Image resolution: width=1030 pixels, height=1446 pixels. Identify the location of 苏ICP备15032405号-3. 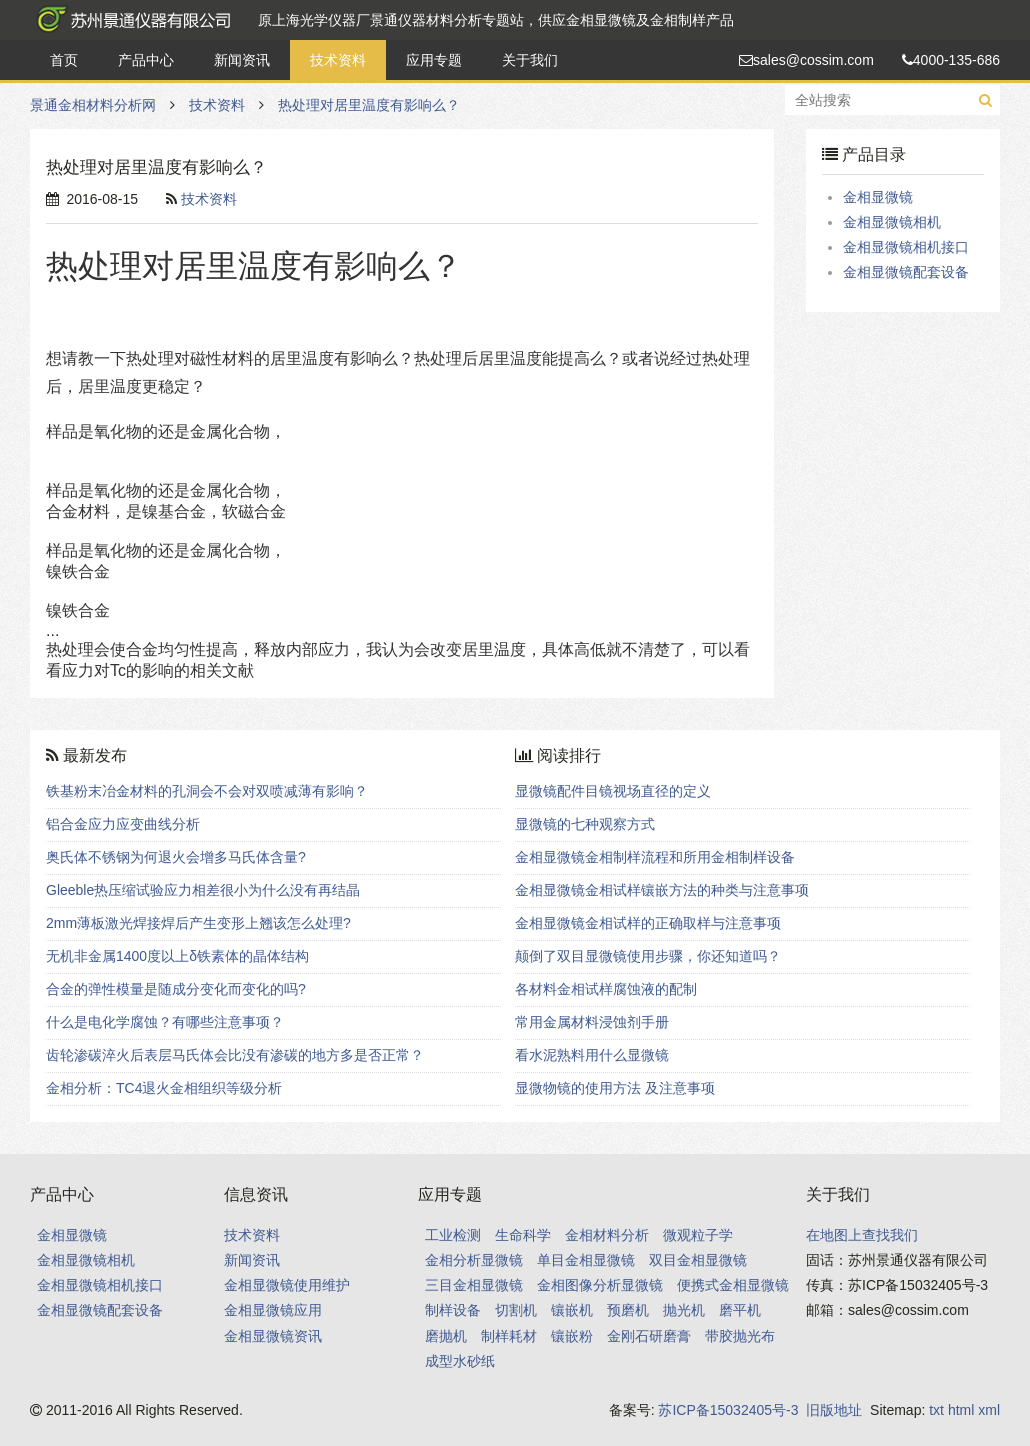
(728, 1410).